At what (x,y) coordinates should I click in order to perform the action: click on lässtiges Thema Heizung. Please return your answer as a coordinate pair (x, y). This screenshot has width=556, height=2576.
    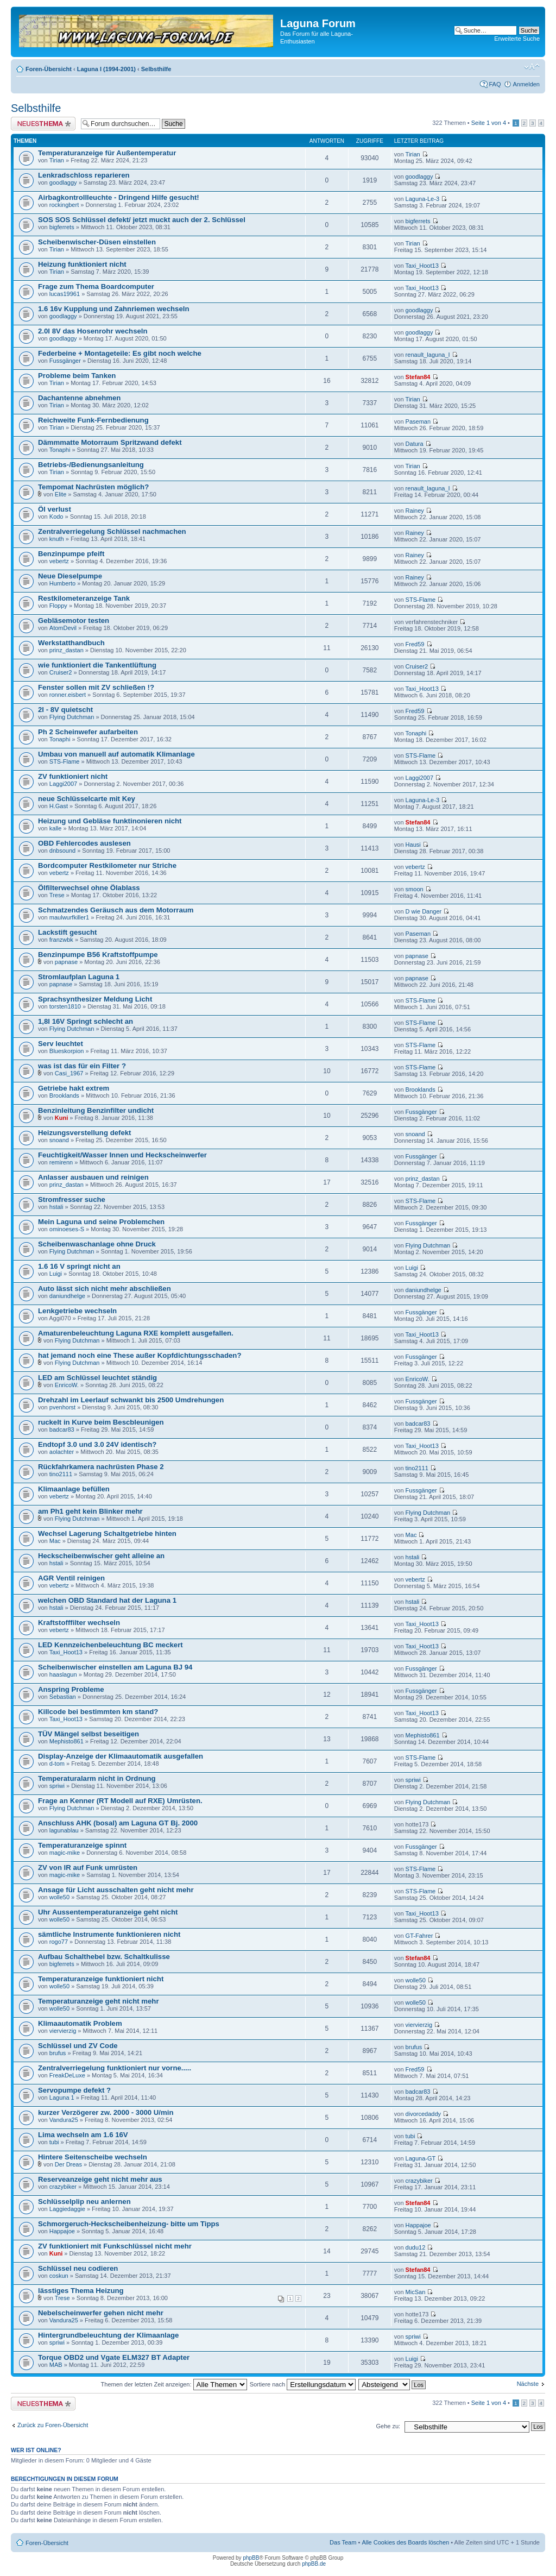
    Looking at the image, I should click on (81, 2291).